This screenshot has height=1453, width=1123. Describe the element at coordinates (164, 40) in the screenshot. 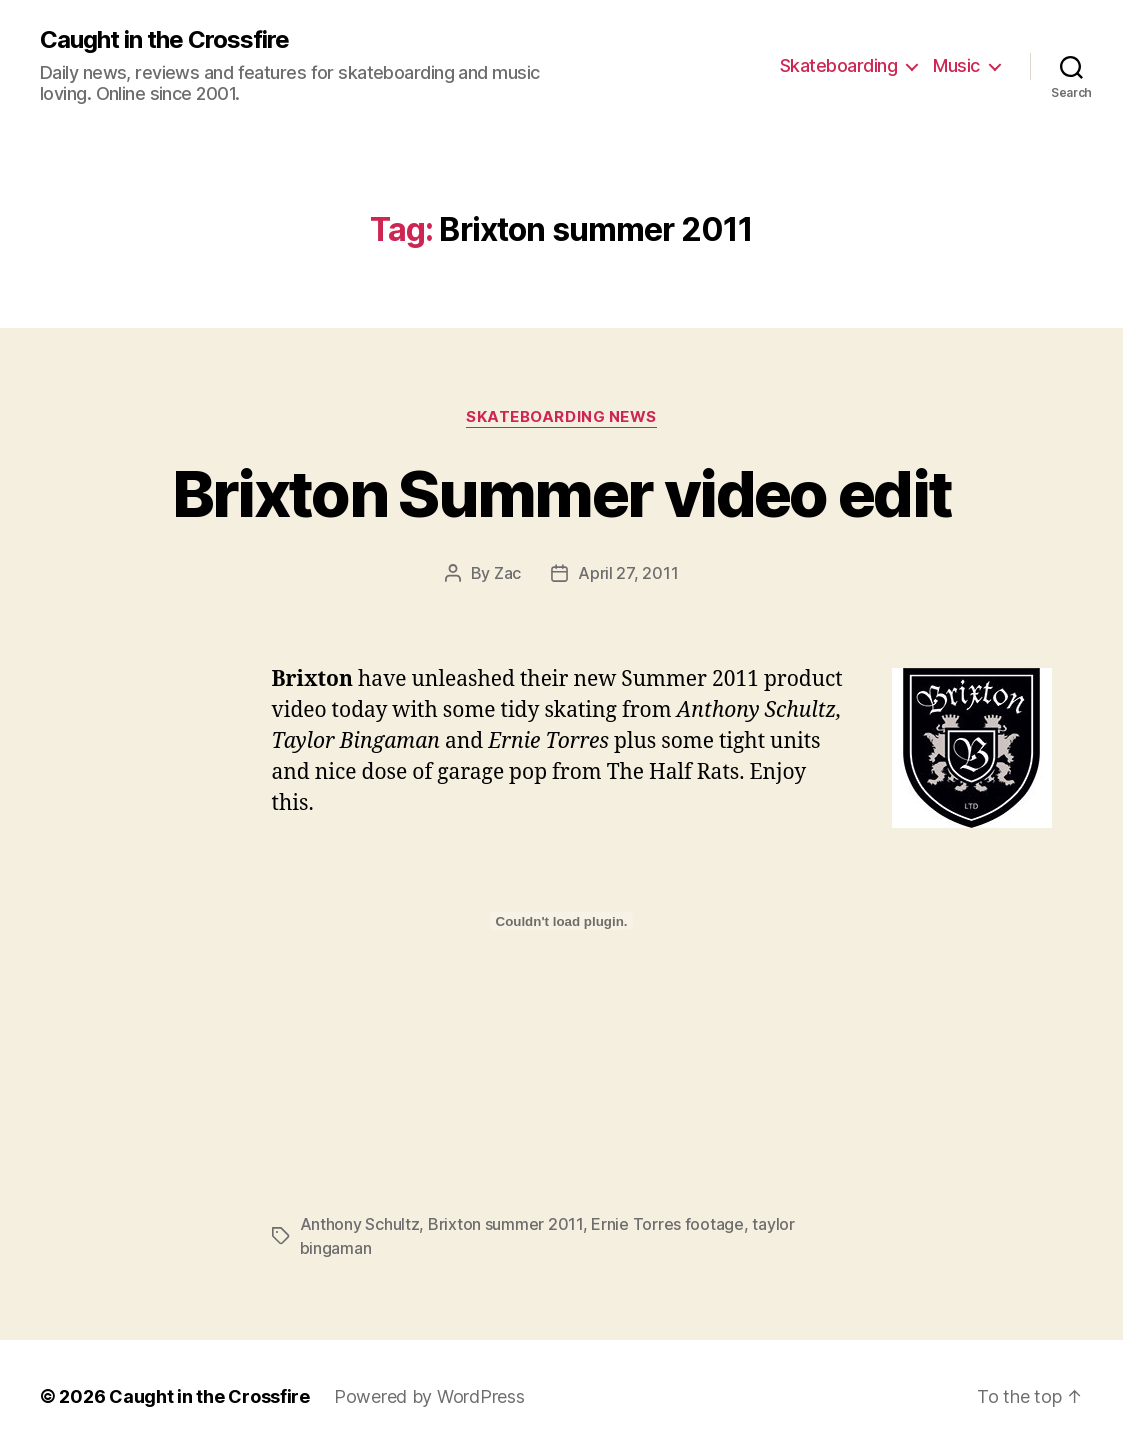

I see `Caught in the Crossfire` at that location.